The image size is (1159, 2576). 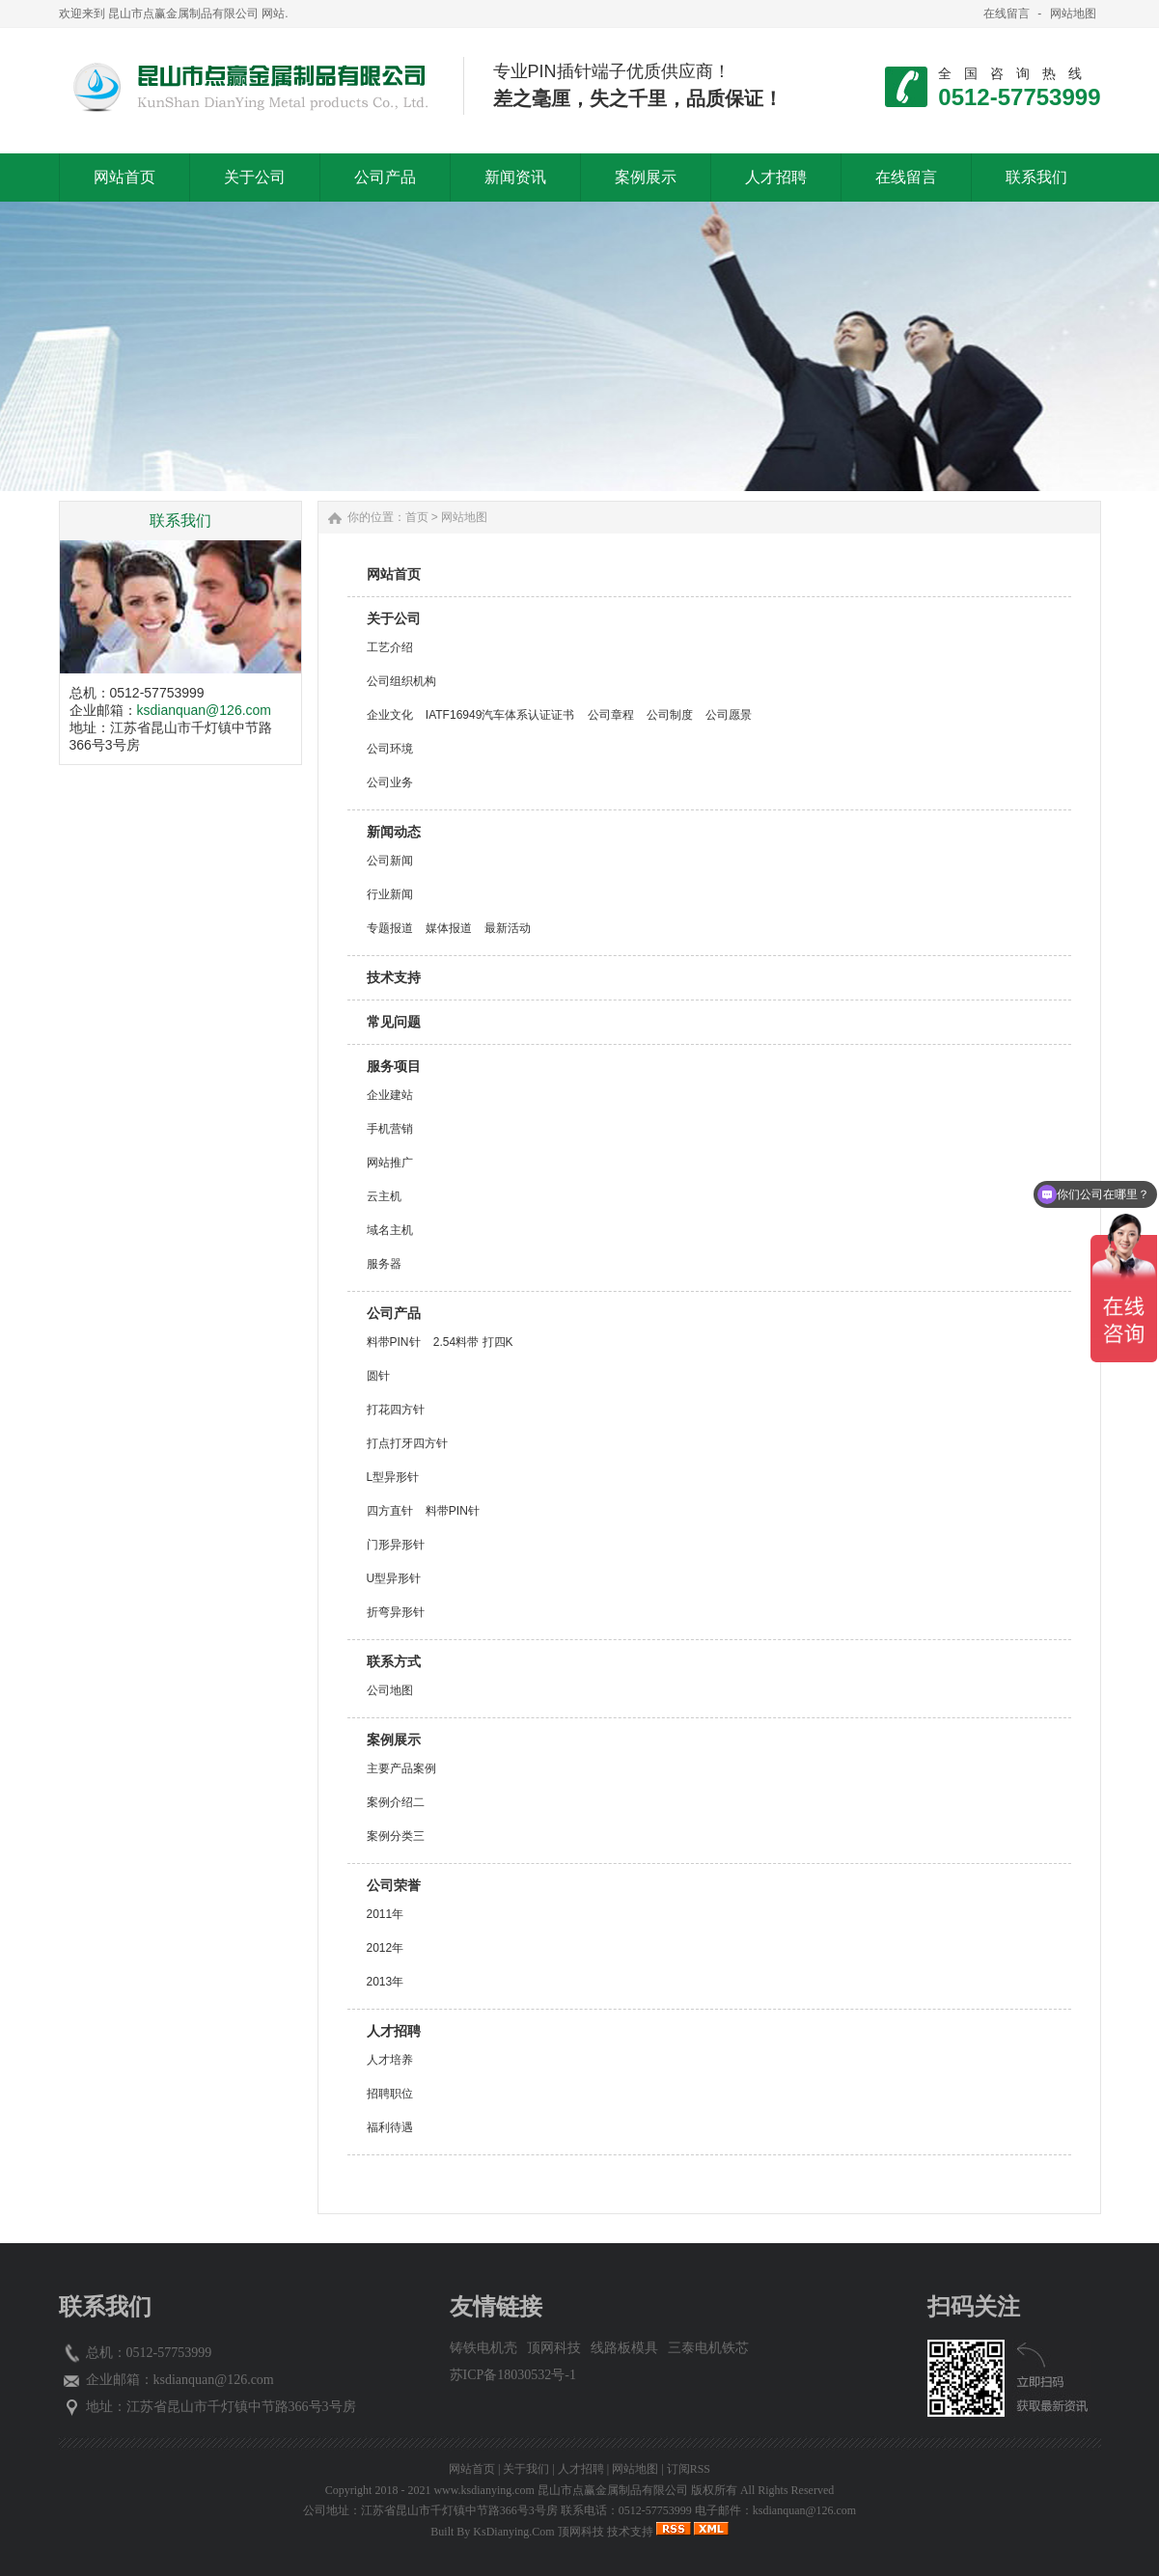 I want to click on 三泰电机铁芯, so click(x=708, y=2348).